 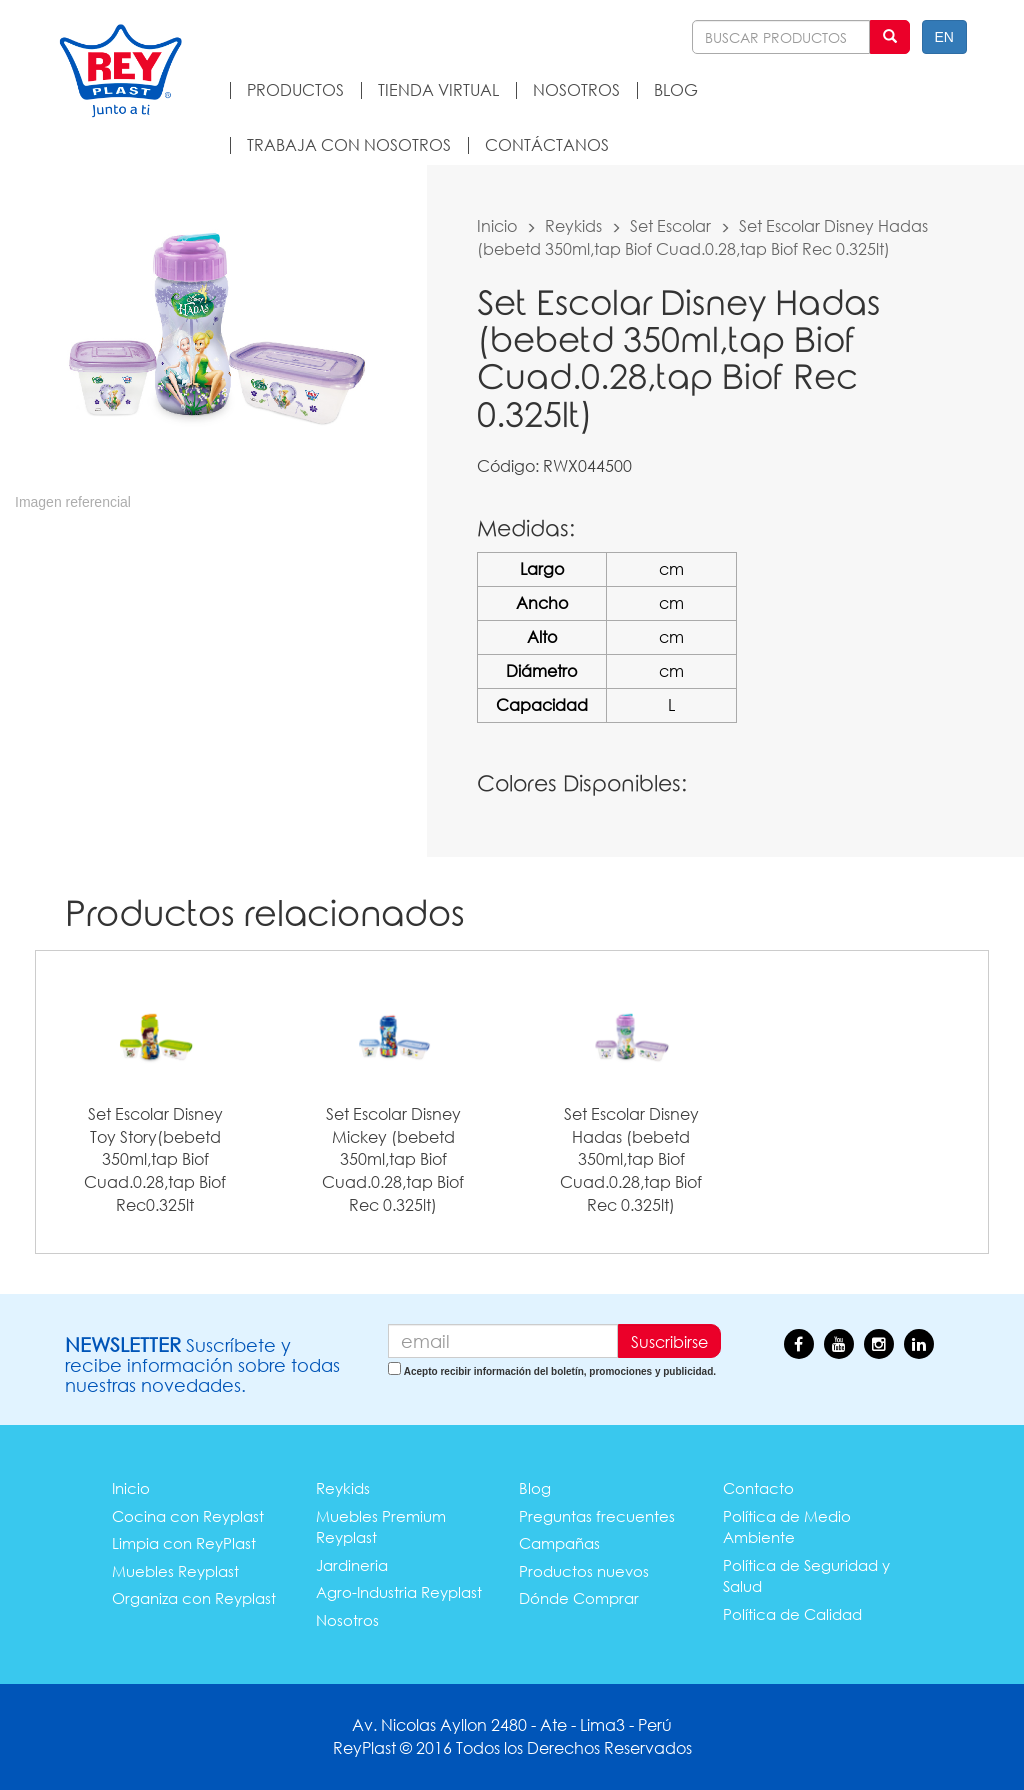 What do you see at coordinates (792, 1614) in the screenshot?
I see `Política de Calidad` at bounding box center [792, 1614].